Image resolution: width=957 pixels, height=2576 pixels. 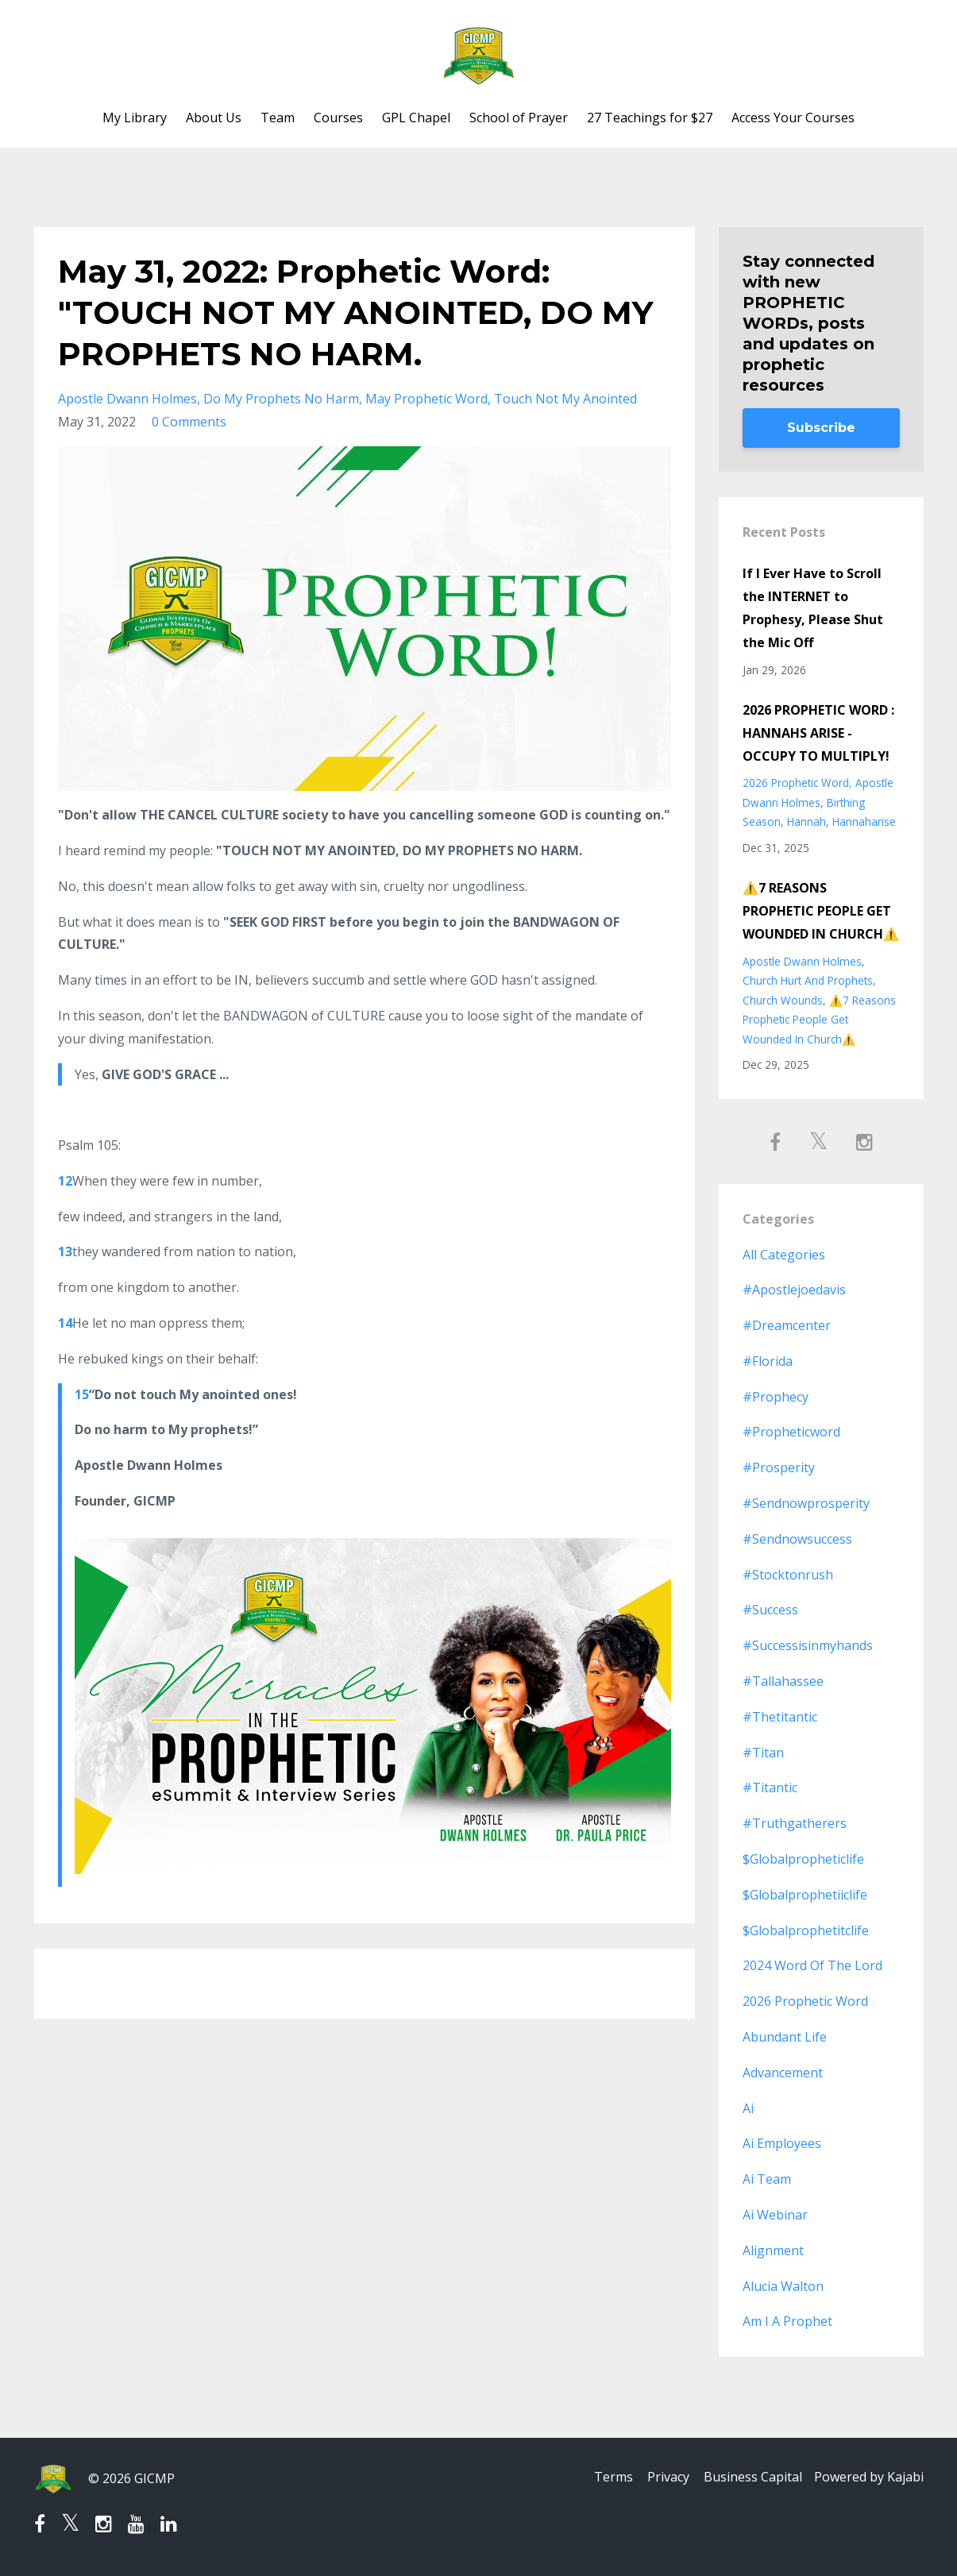 I want to click on alucia walton, so click(x=783, y=2286).